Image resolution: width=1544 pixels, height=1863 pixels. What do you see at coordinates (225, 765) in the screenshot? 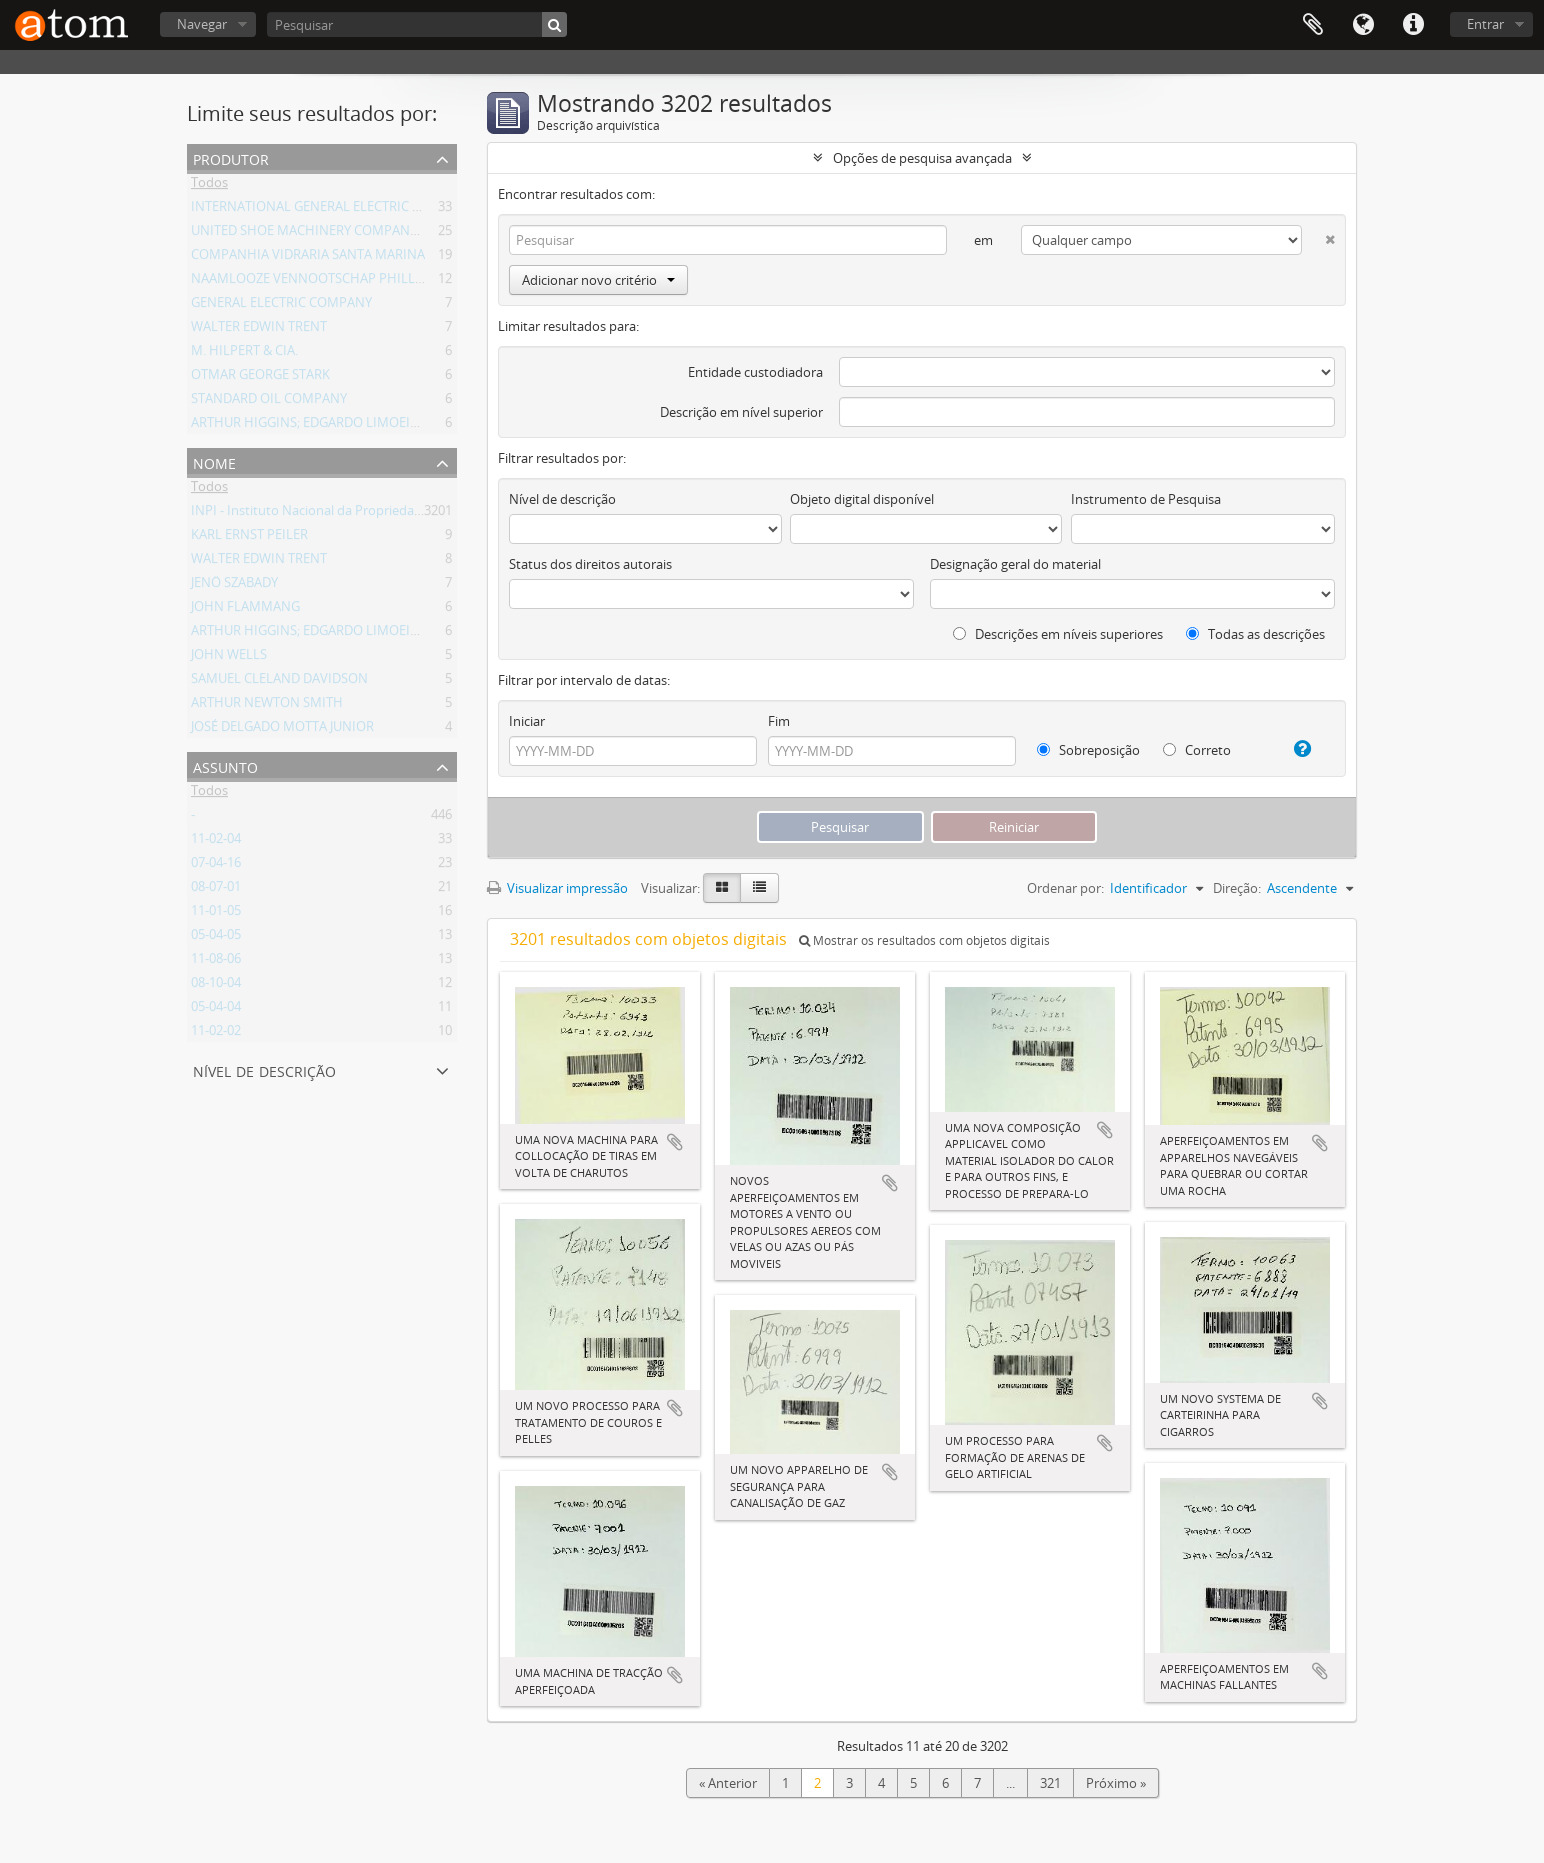
I see `Assunto` at bounding box center [225, 765].